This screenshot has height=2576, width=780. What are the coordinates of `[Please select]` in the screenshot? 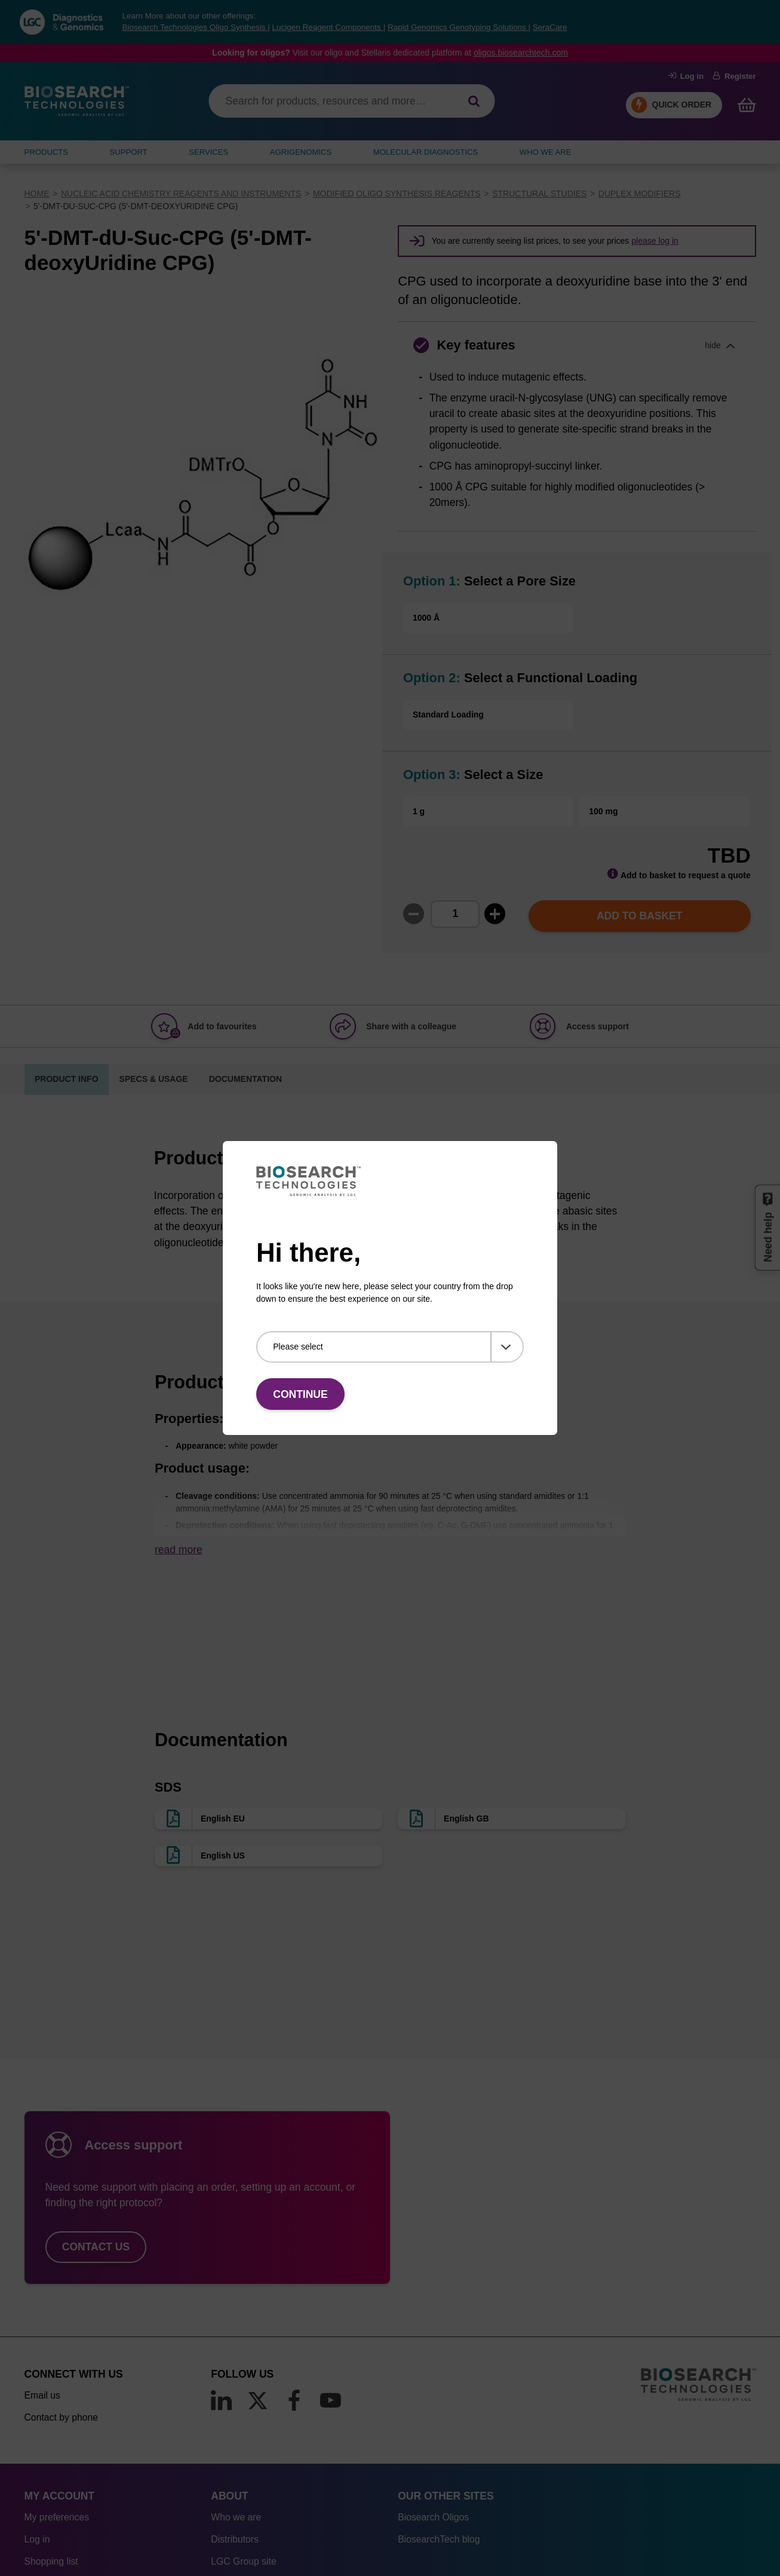 It's located at (390, 1347).